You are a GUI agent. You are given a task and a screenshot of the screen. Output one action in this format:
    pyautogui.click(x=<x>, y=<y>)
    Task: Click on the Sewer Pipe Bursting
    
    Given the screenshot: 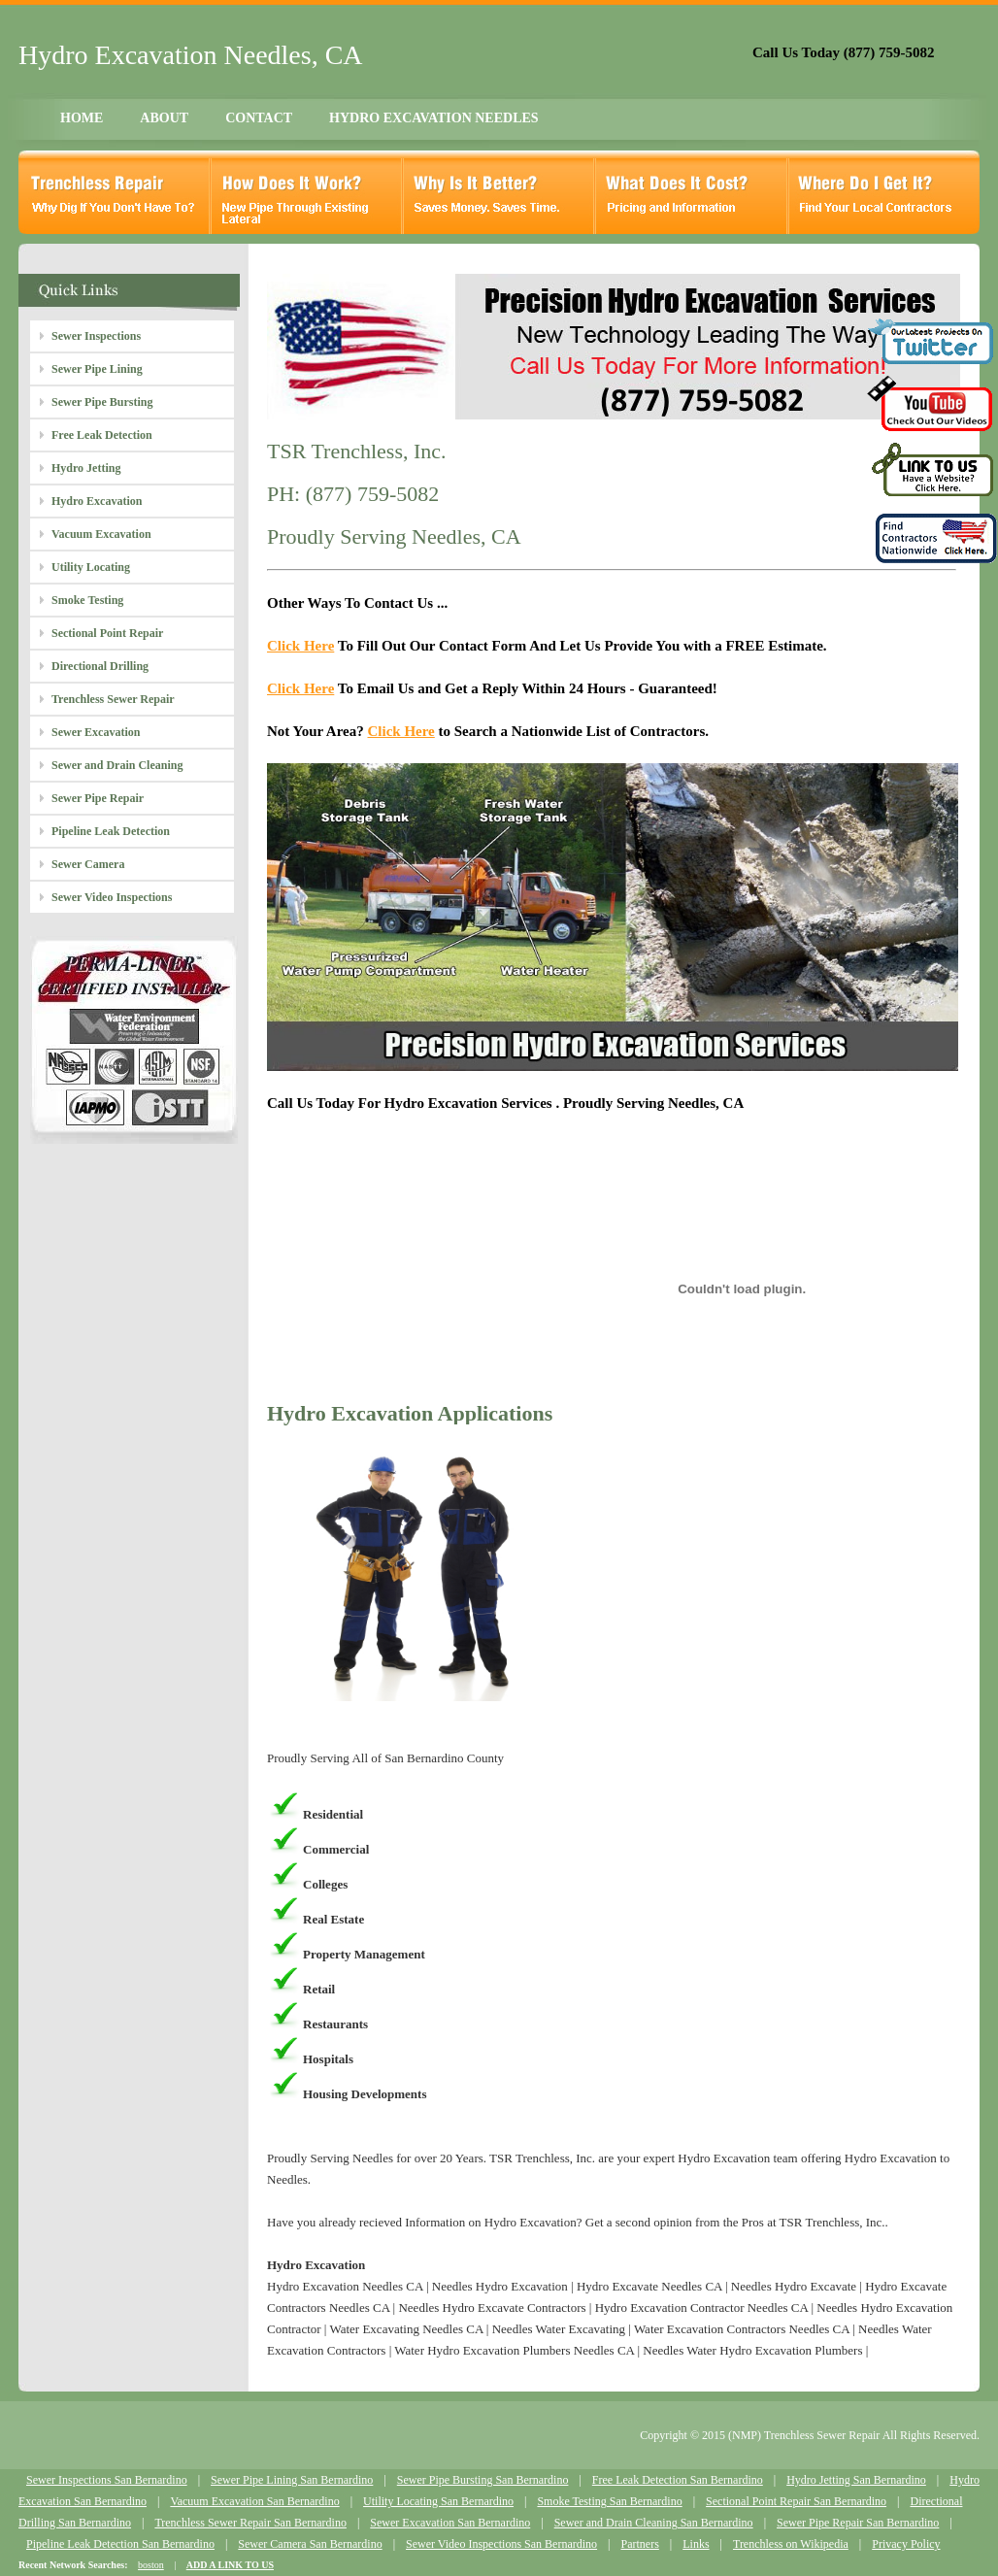 What is the action you would take?
    pyautogui.click(x=101, y=402)
    